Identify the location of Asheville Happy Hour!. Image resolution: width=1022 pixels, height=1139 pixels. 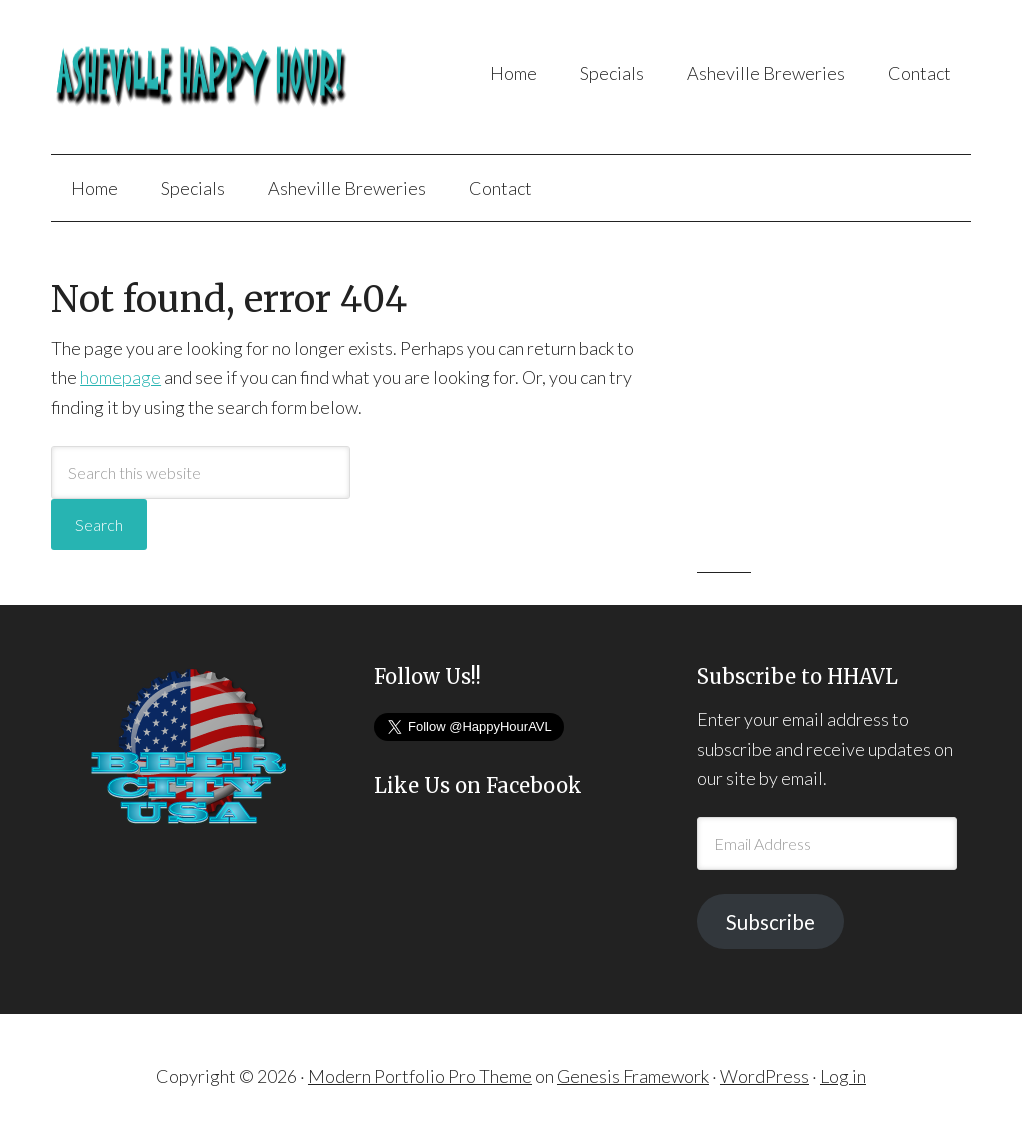
(212, 77).